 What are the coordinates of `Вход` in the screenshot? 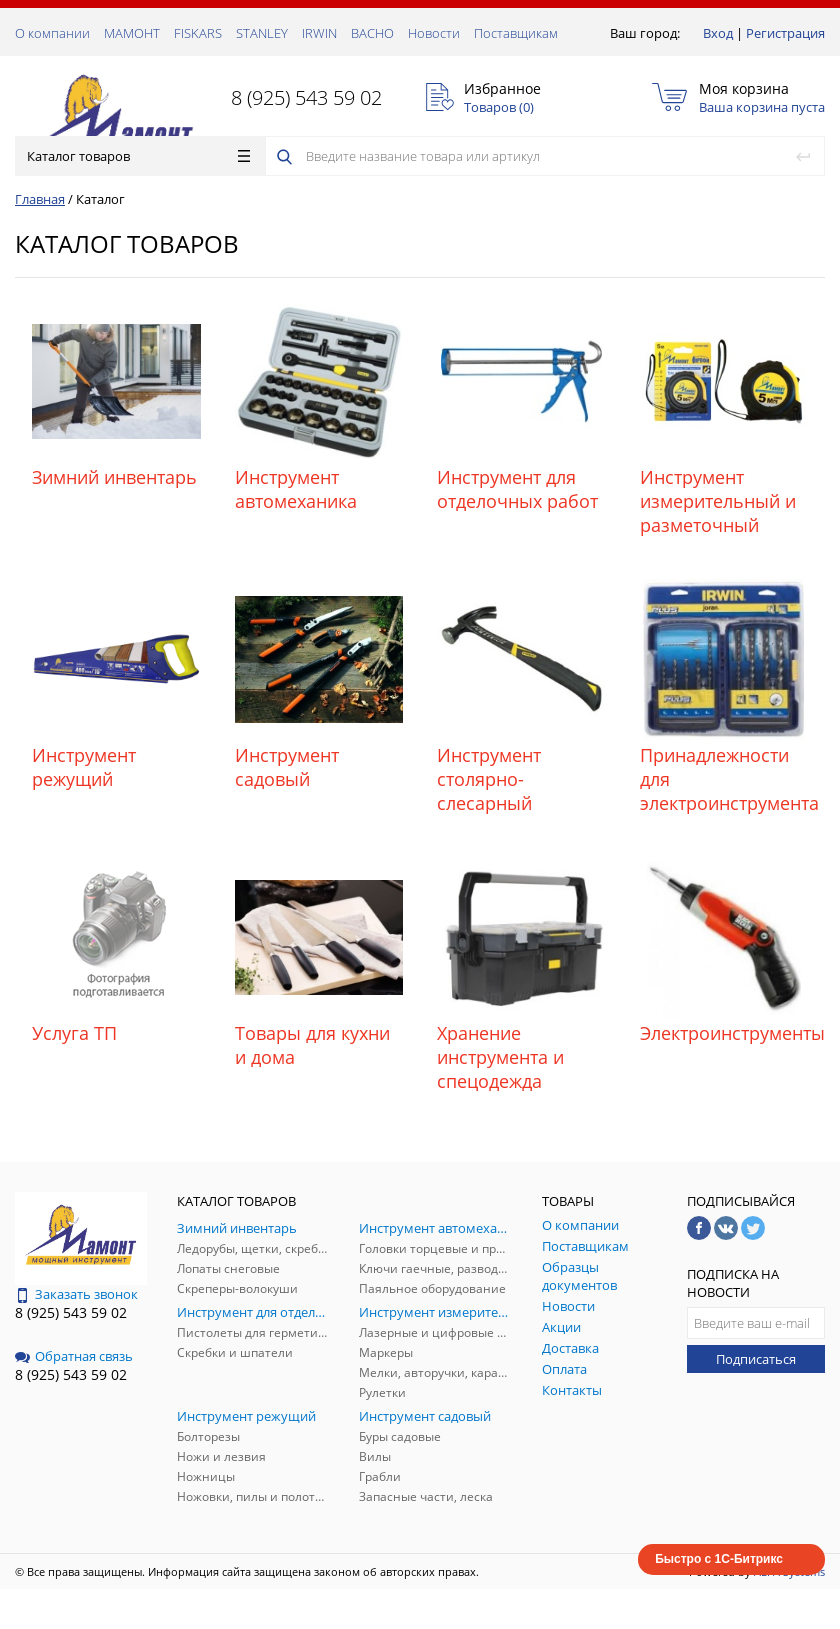 It's located at (718, 33).